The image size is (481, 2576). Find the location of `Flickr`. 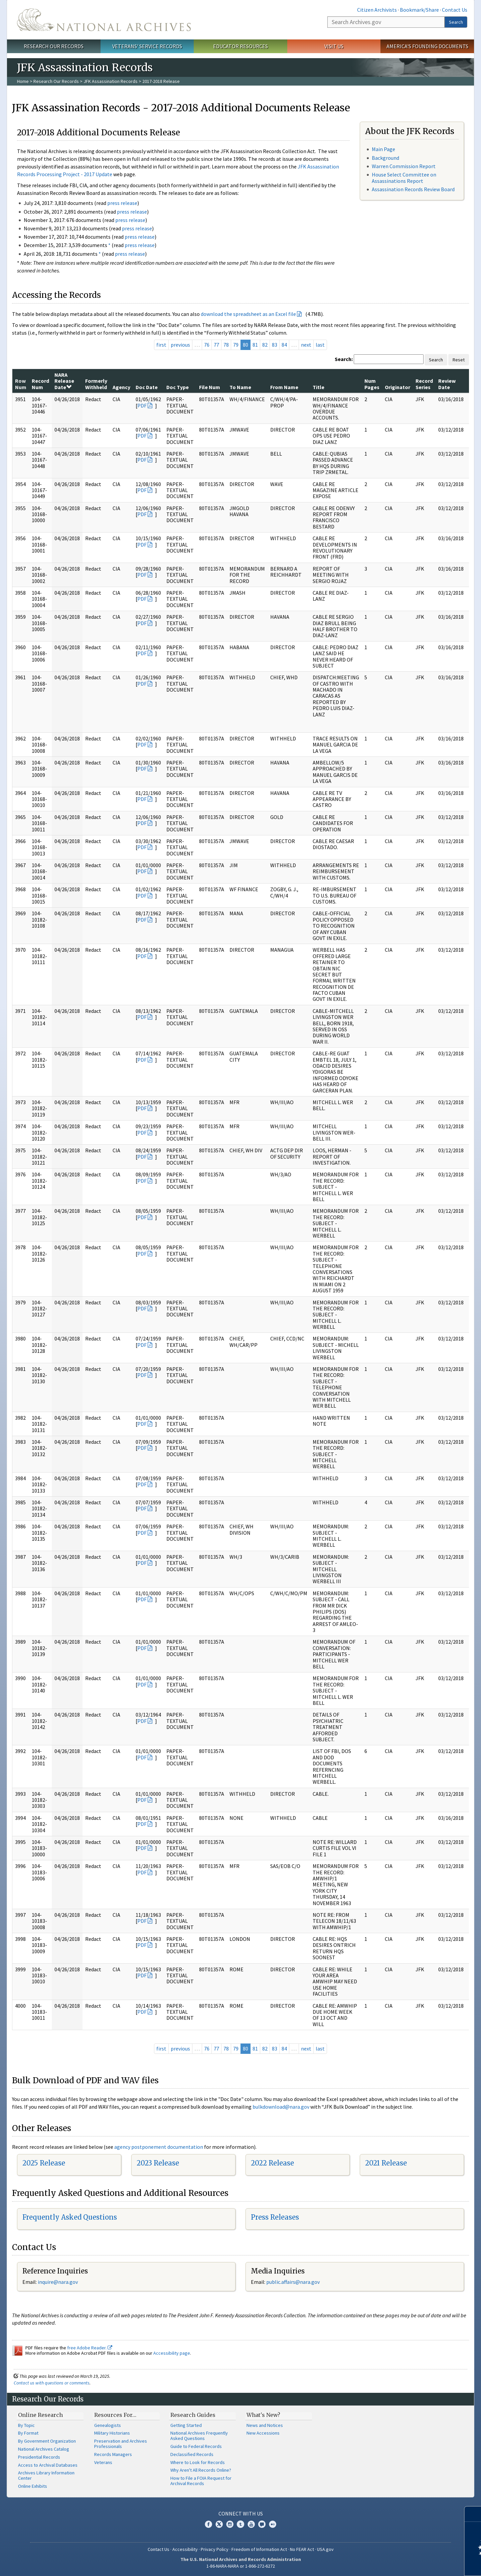

Flickr is located at coordinates (273, 2524).